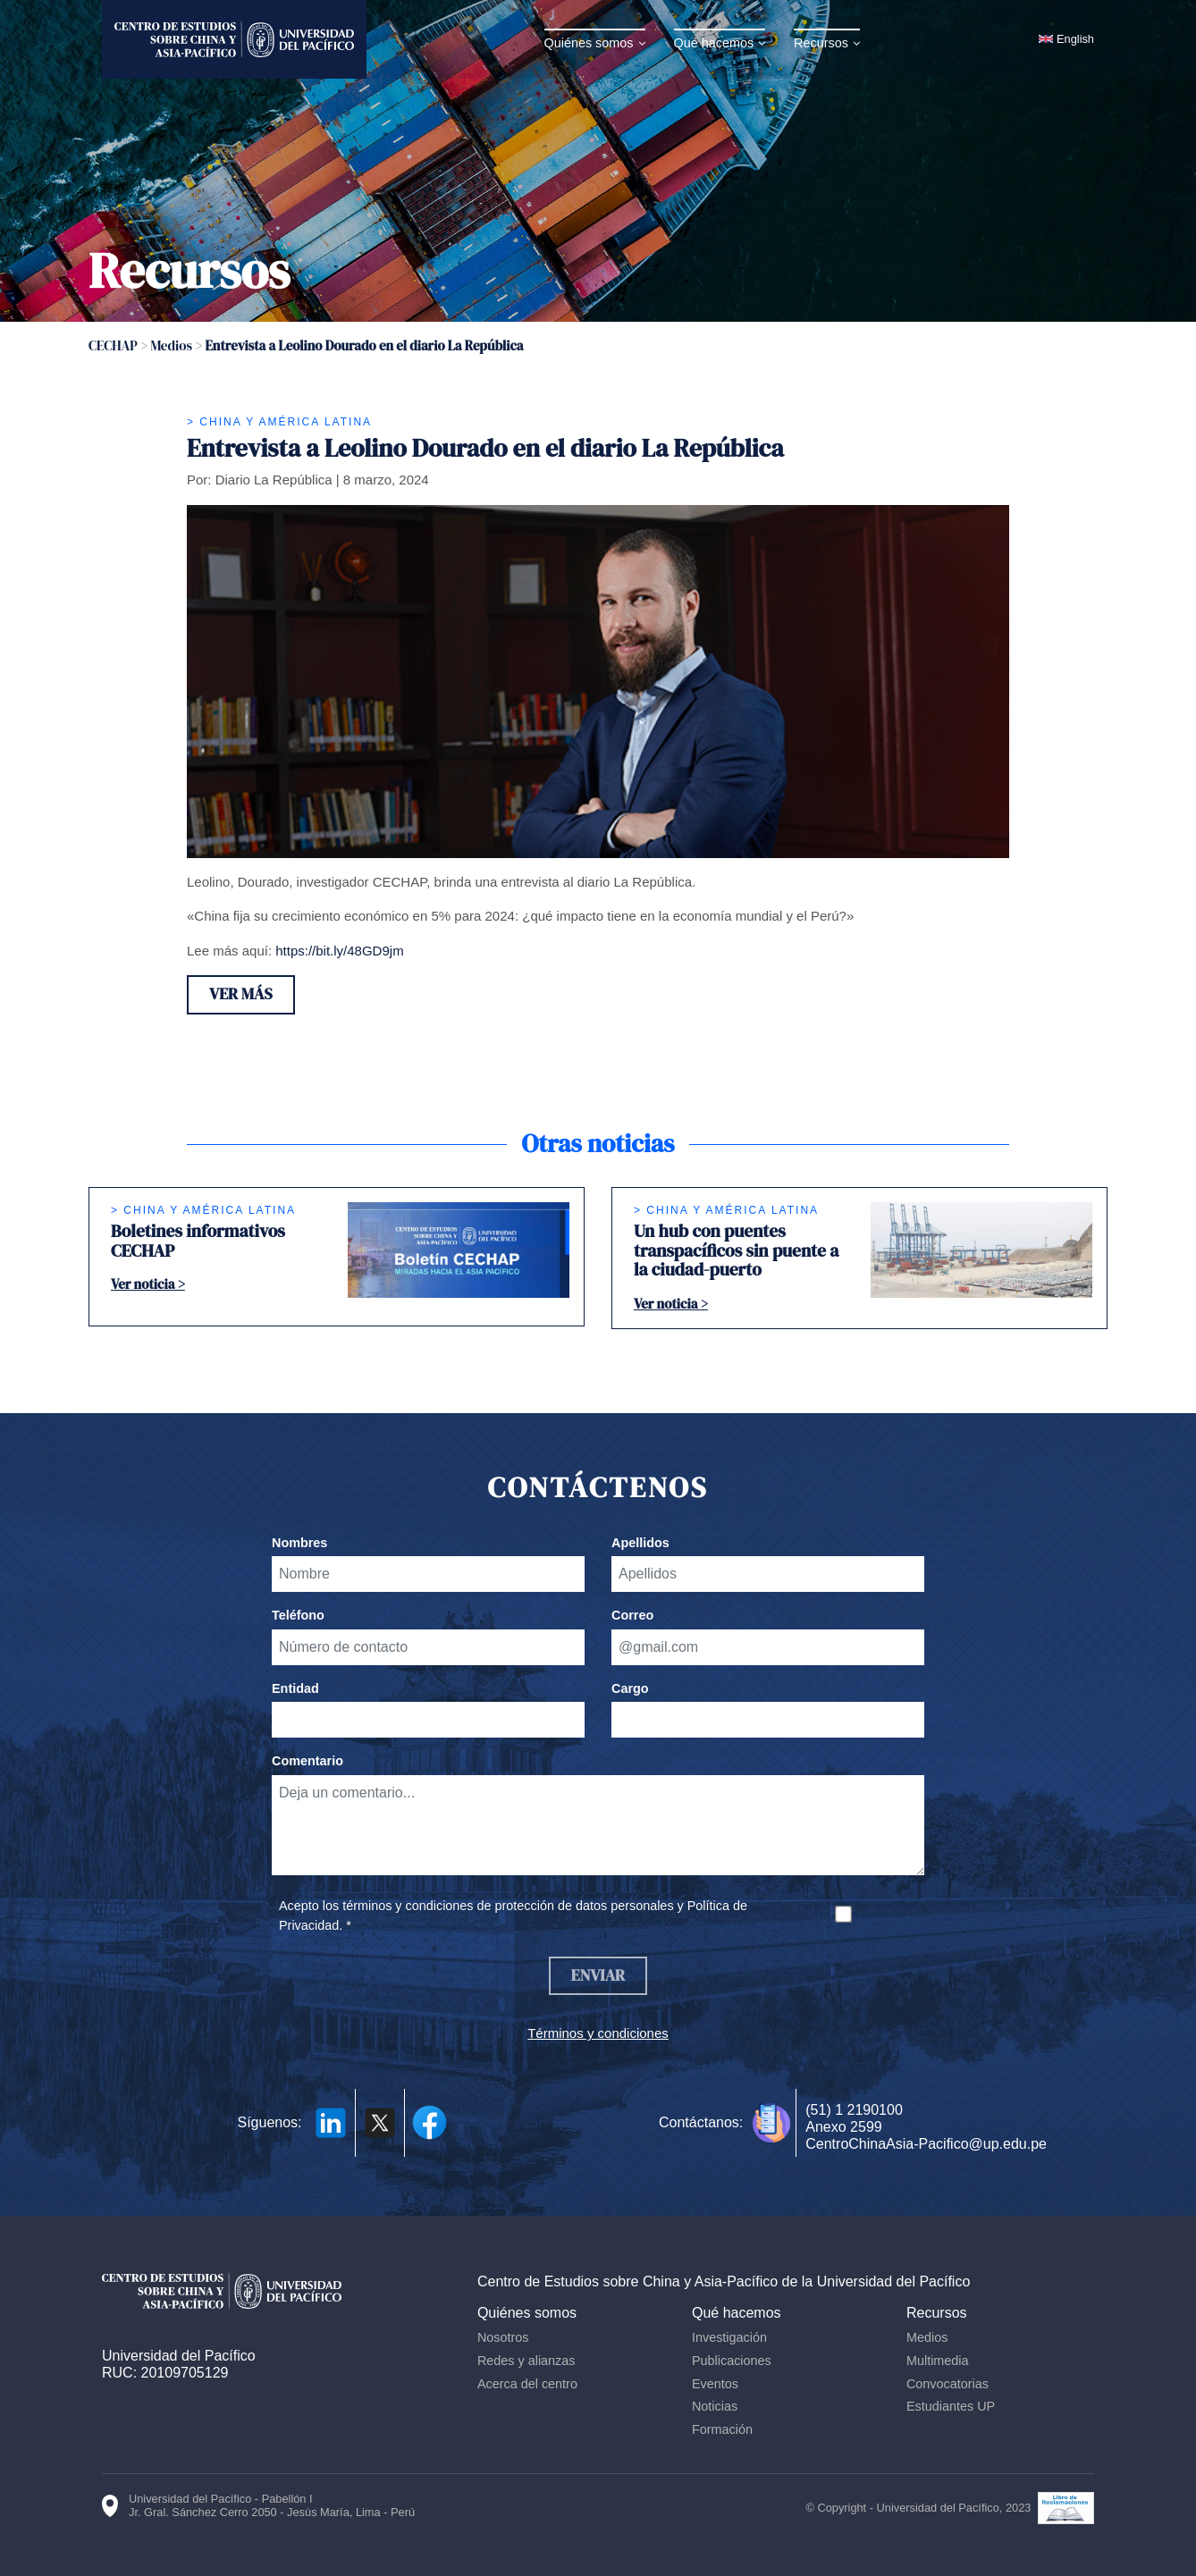 Image resolution: width=1196 pixels, height=2576 pixels. I want to click on Multimedia, so click(939, 2362).